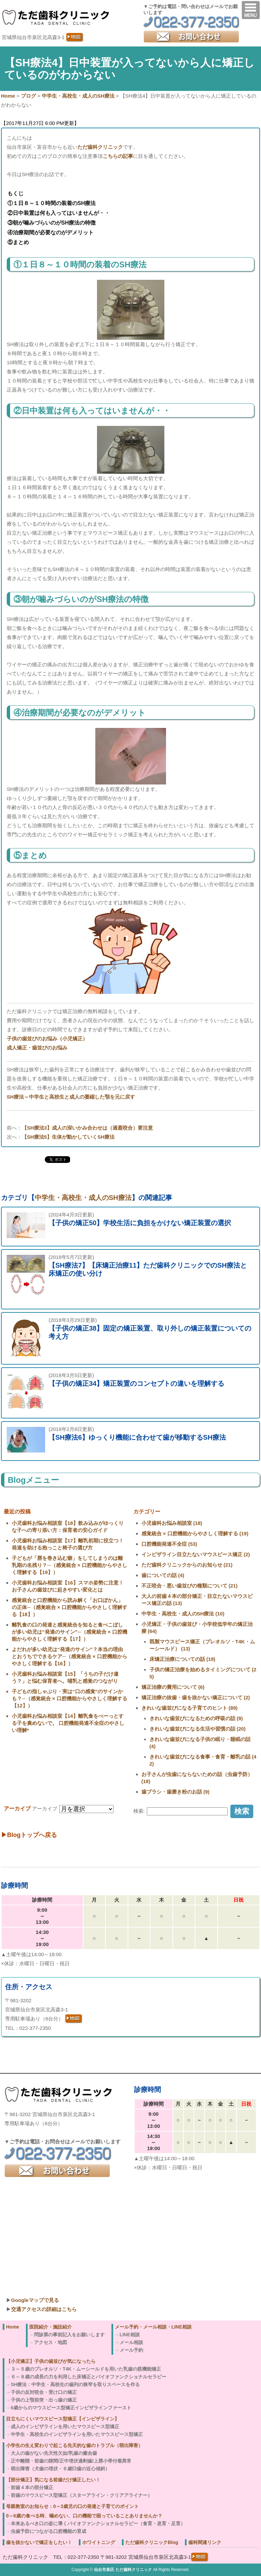 The width and height of the screenshot is (261, 2576). I want to click on LINE相談, so click(130, 2334).